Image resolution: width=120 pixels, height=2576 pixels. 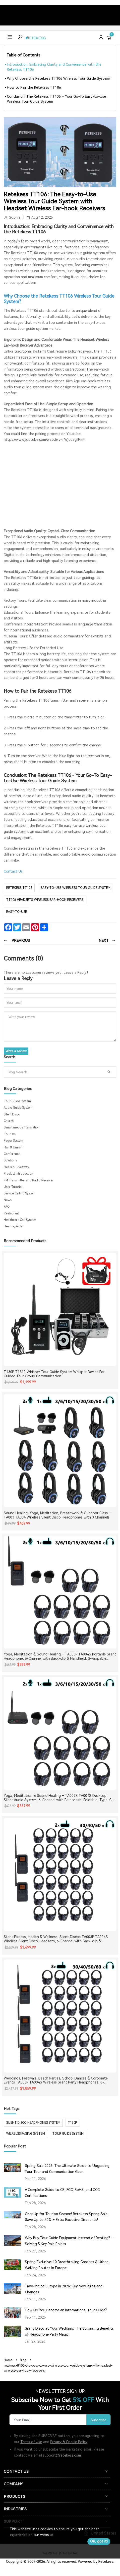 What do you see at coordinates (33, 2122) in the screenshot?
I see `silent disco headphones system` at bounding box center [33, 2122].